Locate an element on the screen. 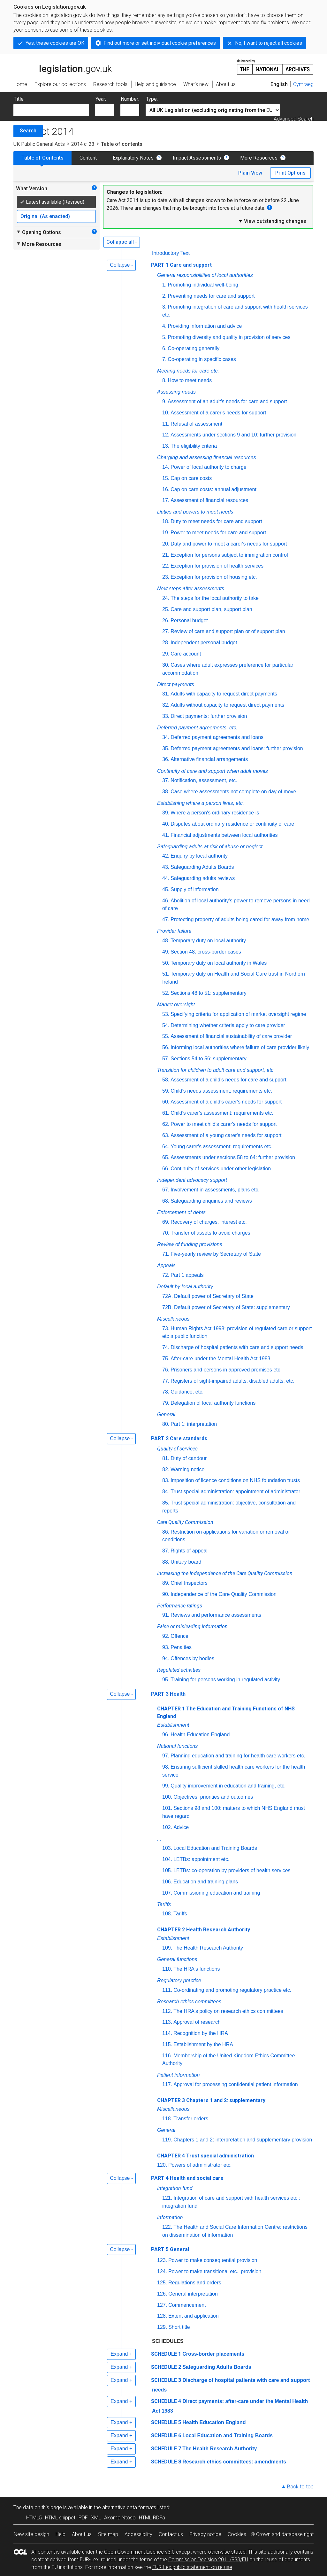  Transition for children to adult care and support, etc. is located at coordinates (216, 1070).